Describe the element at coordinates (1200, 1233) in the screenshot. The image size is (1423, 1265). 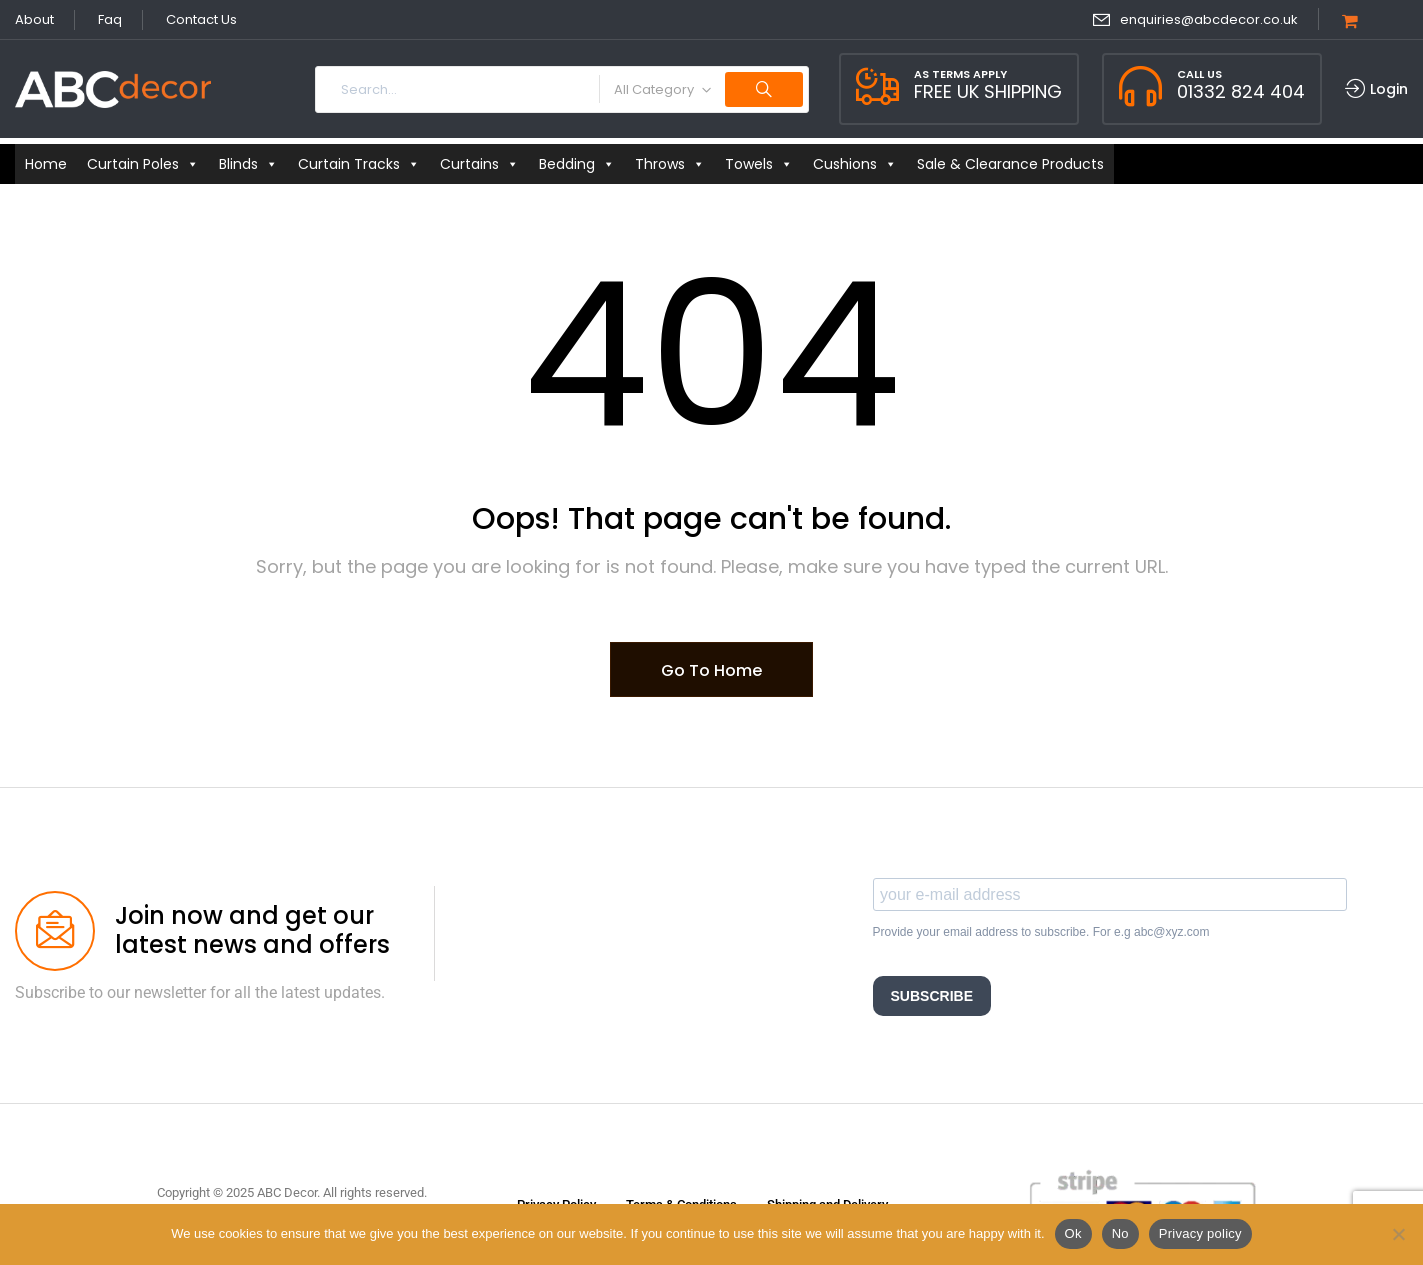
I see `Privacy policy` at that location.